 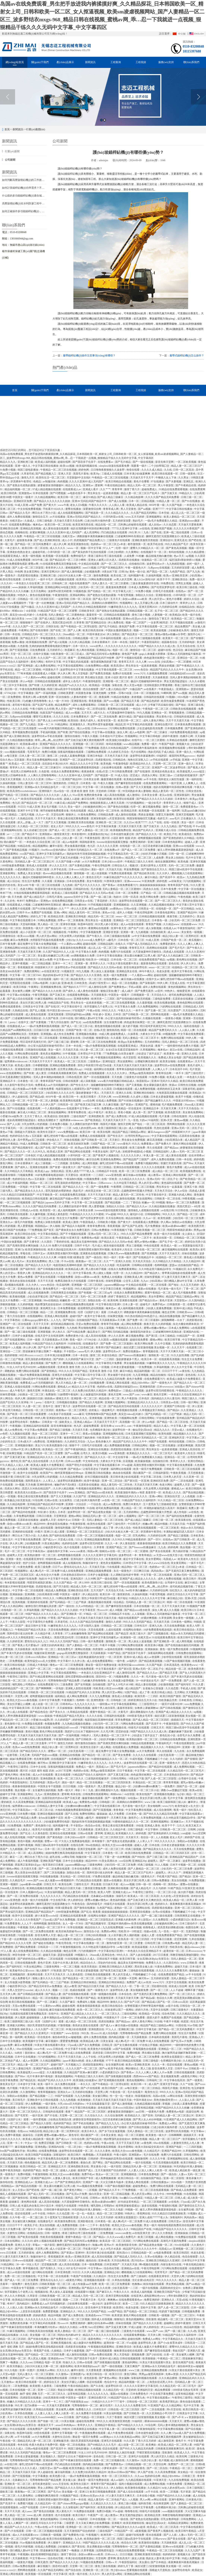 I want to click on 免费在线观看黄色, so click(x=11, y=1006).